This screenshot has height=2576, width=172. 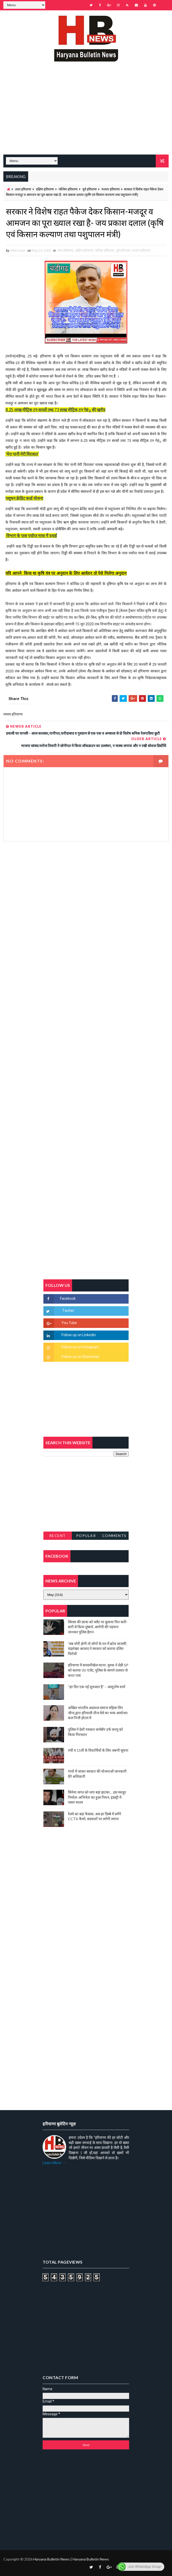 What do you see at coordinates (114, 1535) in the screenshot?
I see `Comments` at bounding box center [114, 1535].